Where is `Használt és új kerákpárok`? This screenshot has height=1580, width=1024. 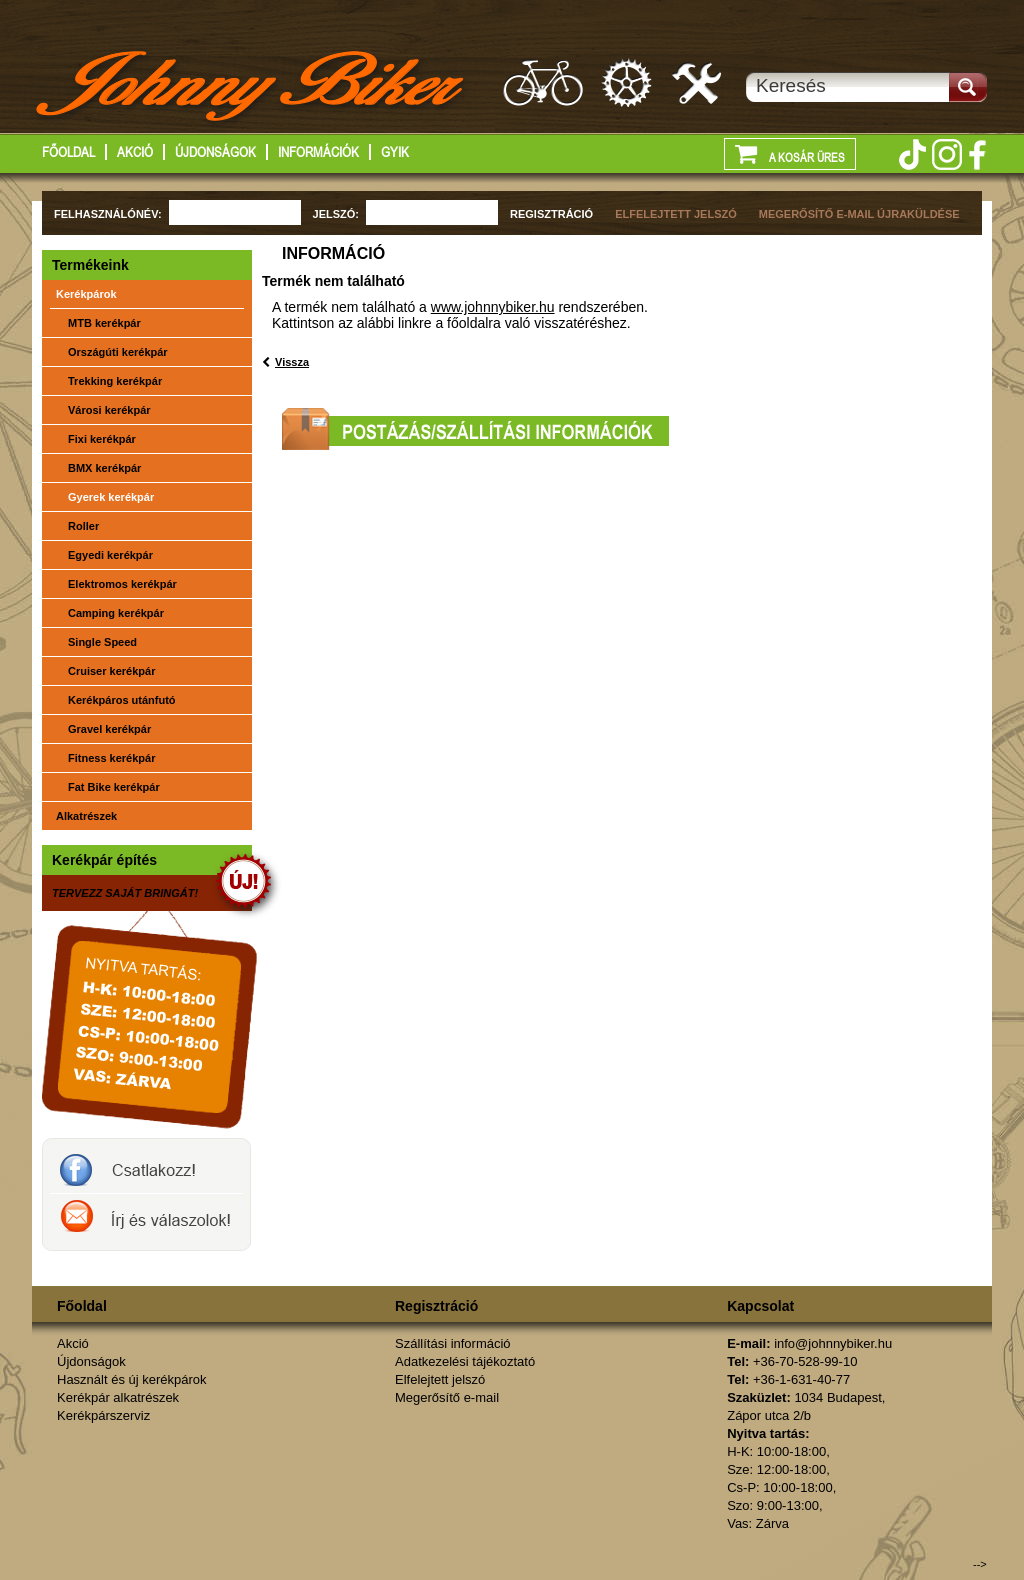 Használt és új kerákpárok is located at coordinates (543, 82).